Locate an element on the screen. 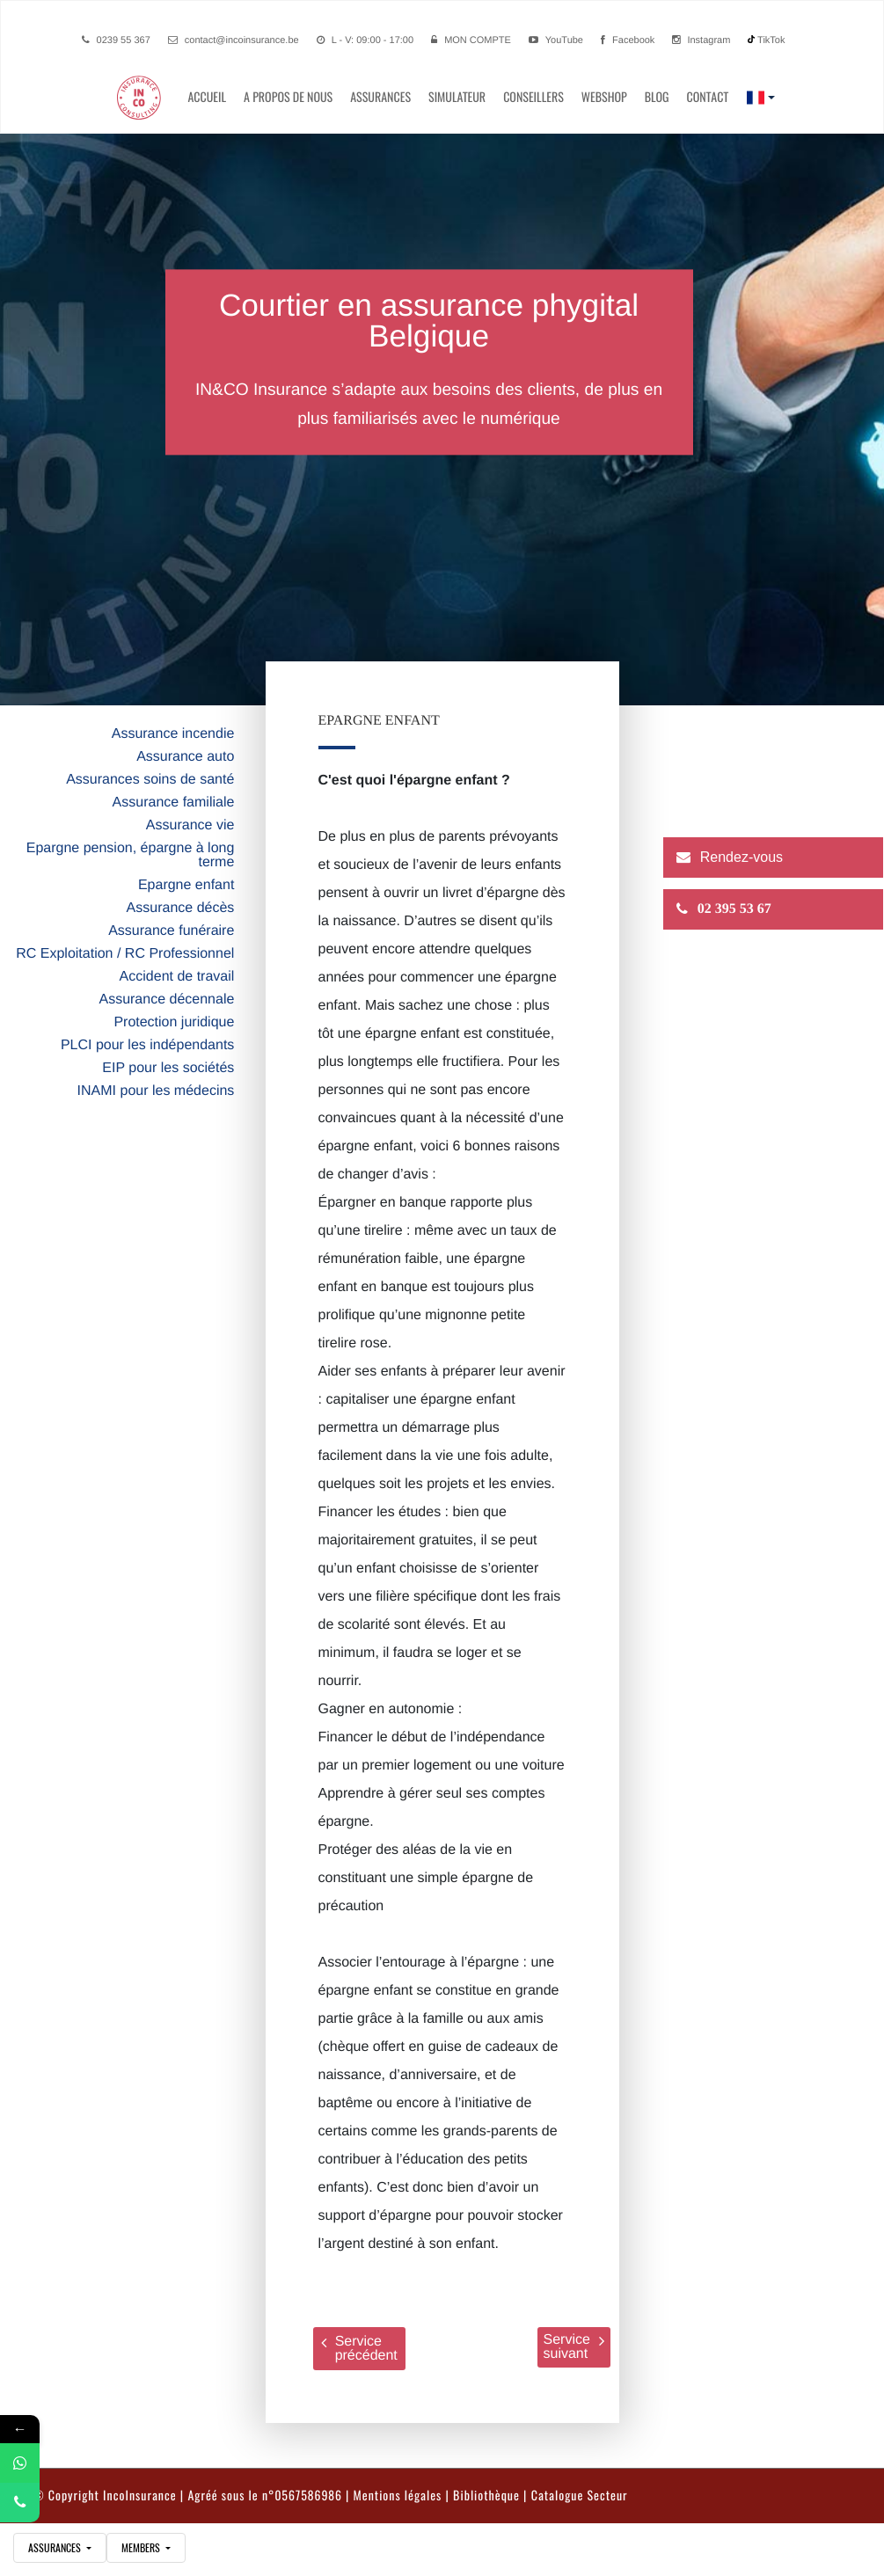  Rendez-vous is located at coordinates (741, 857).